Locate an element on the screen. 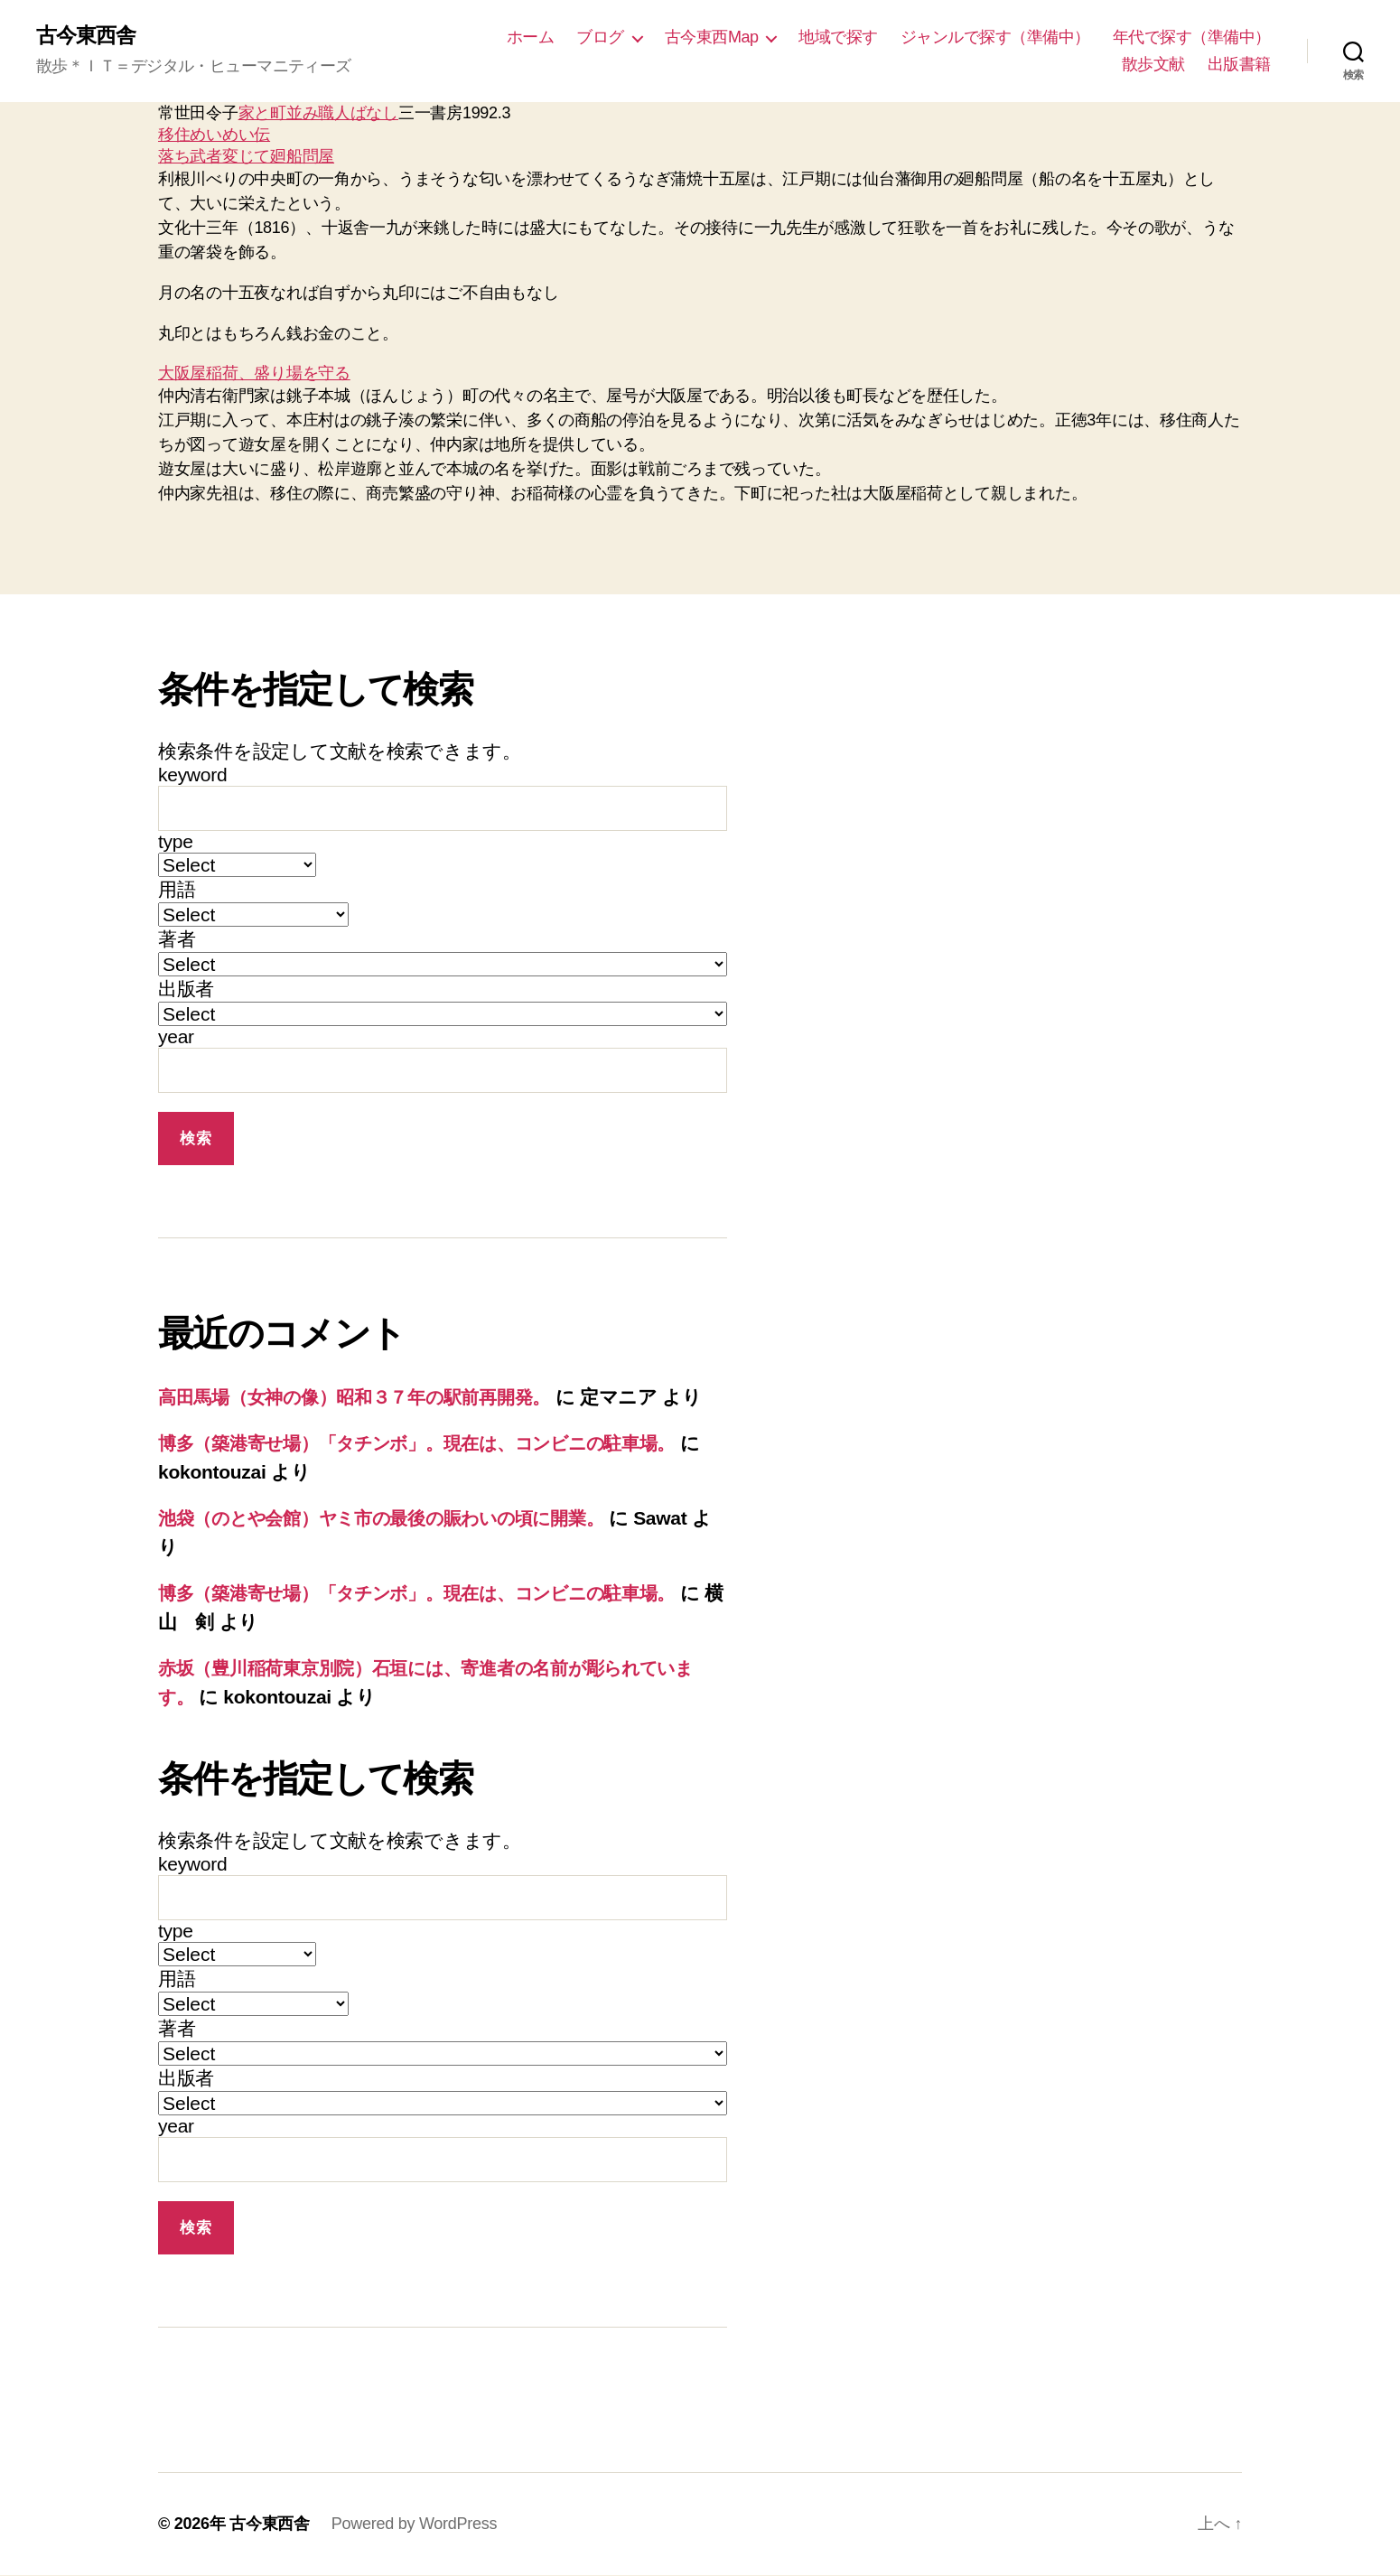 The width and height of the screenshot is (1400, 2576). 古今東西Map is located at coordinates (712, 37).